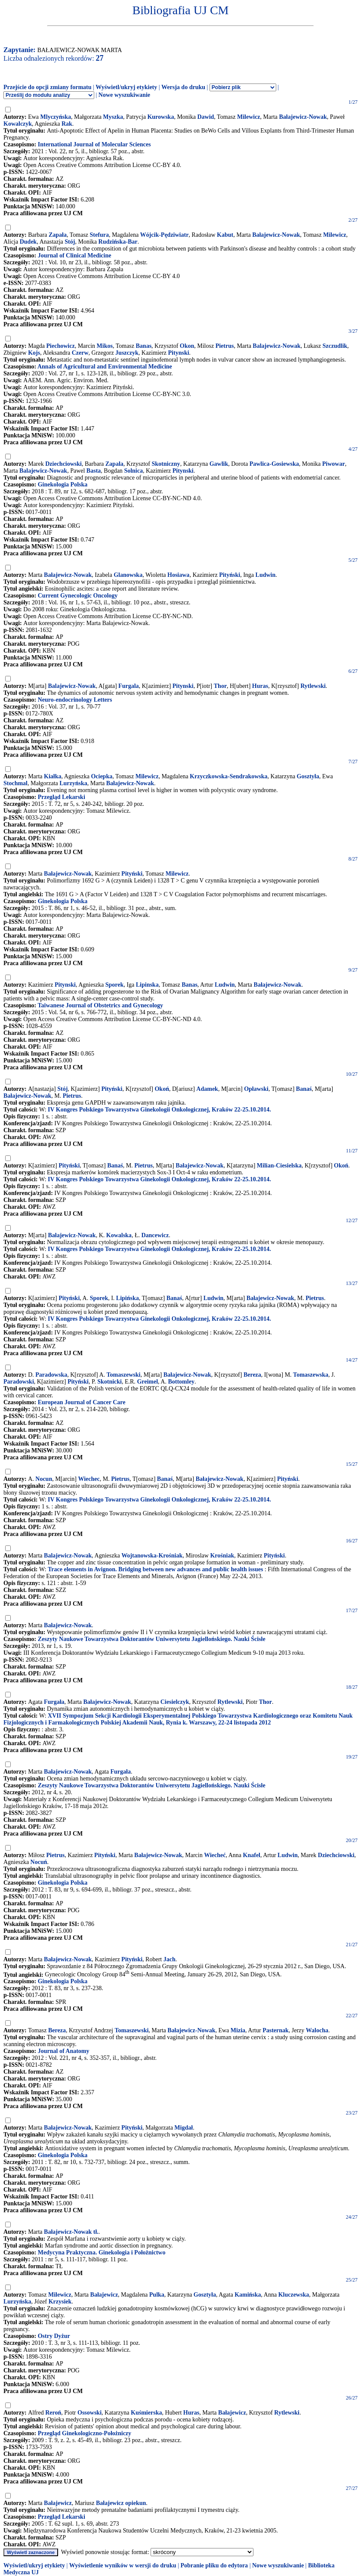 This screenshot has height=2576, width=361. What do you see at coordinates (75, 700) in the screenshot?
I see `Neuro-endocrinology Letters` at bounding box center [75, 700].